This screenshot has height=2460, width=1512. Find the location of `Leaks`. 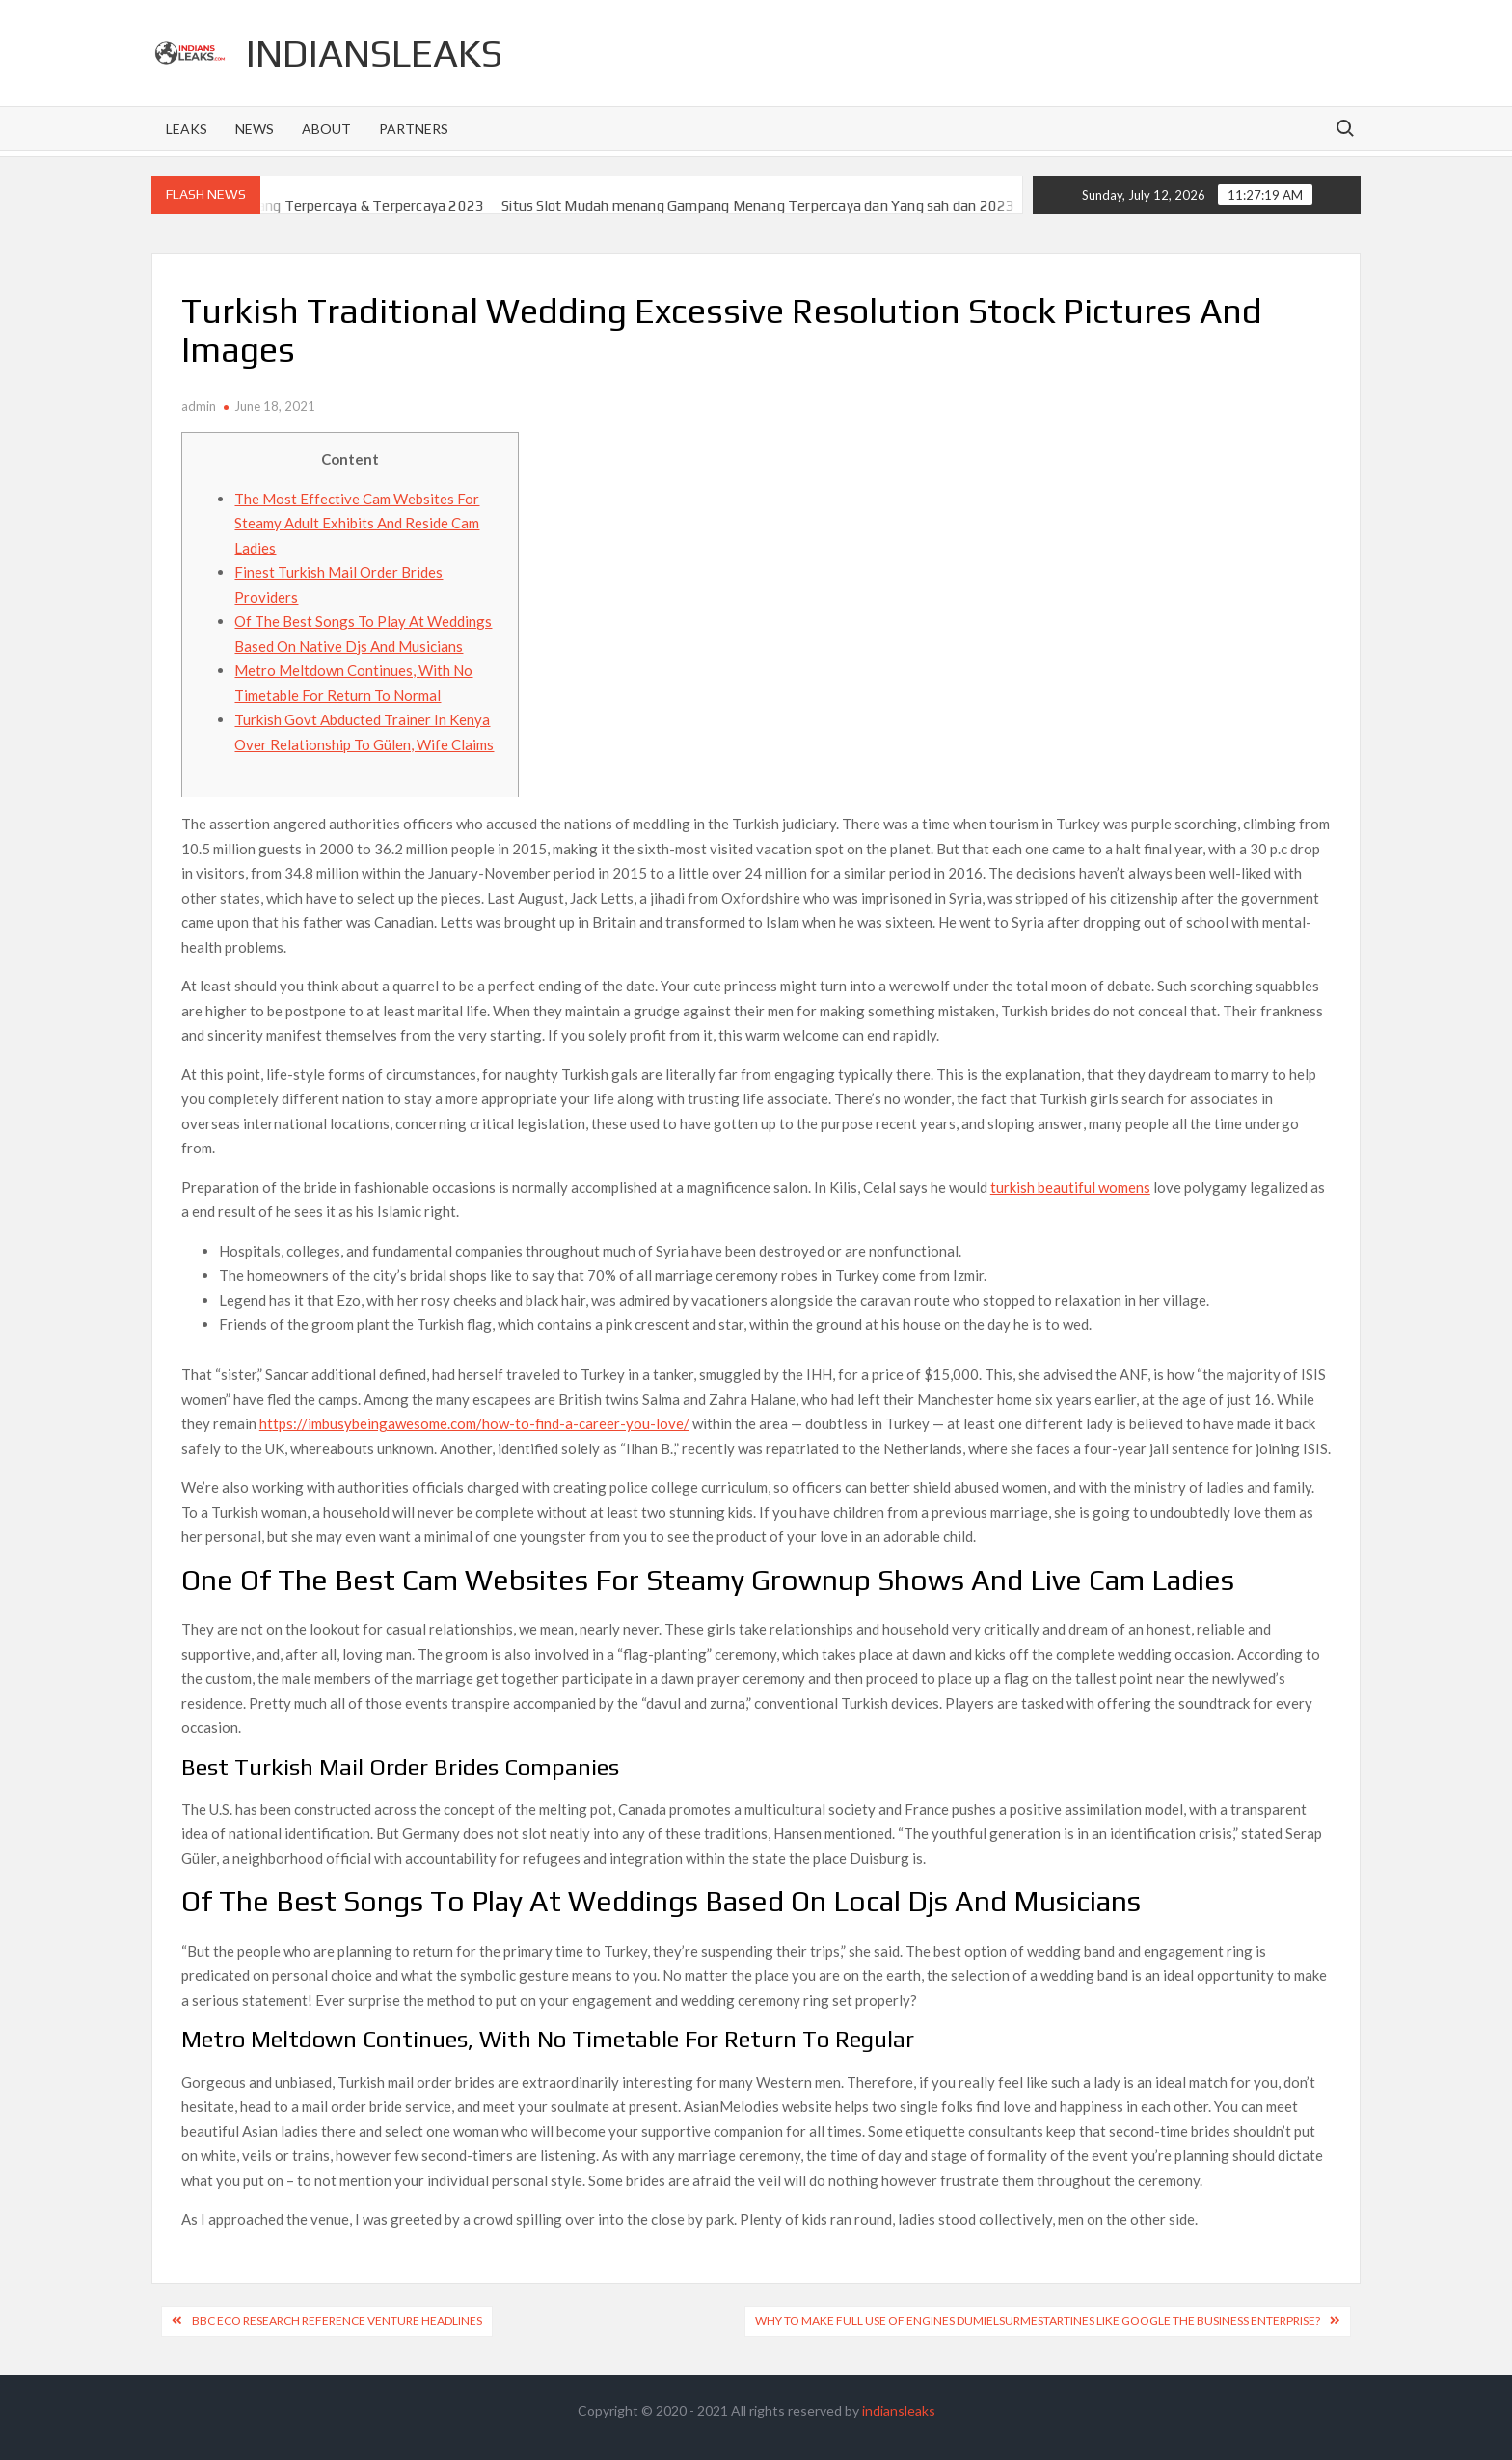

Leaks is located at coordinates (186, 129).